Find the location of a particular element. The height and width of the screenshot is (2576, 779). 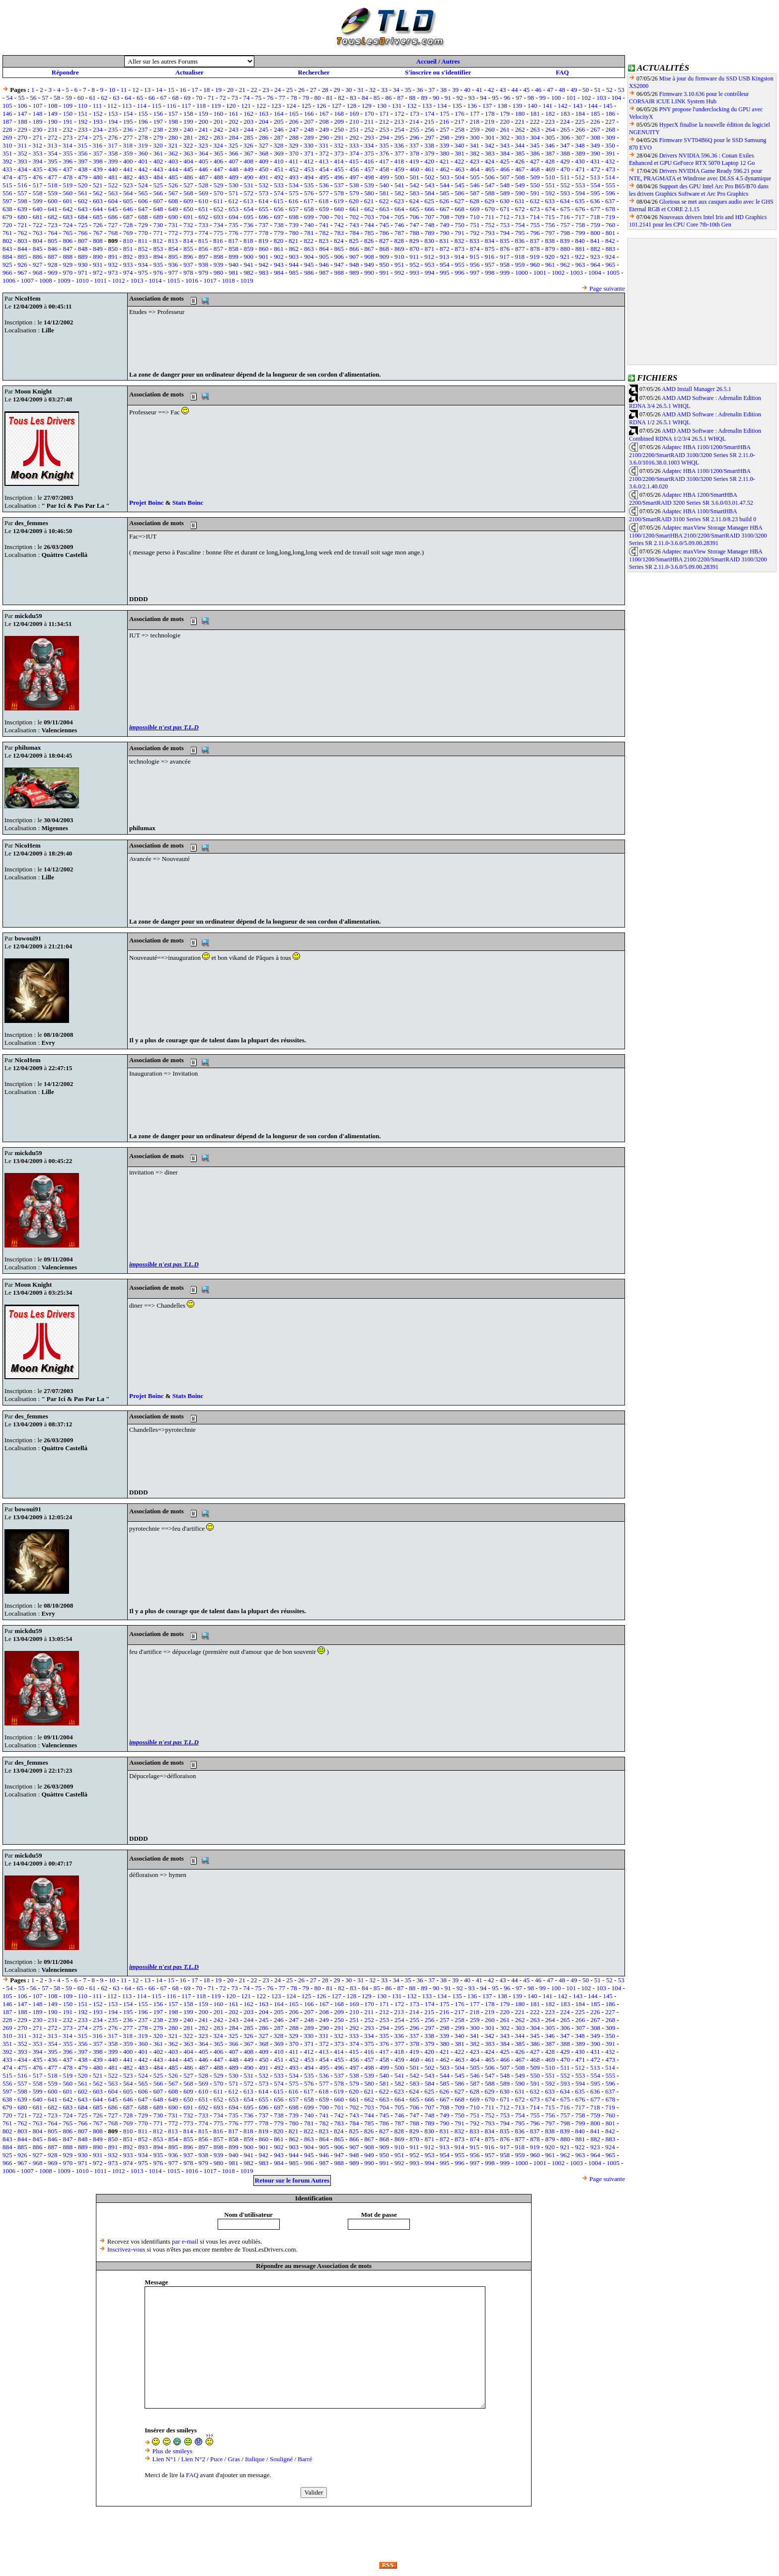

388 is located at coordinates (565, 153).